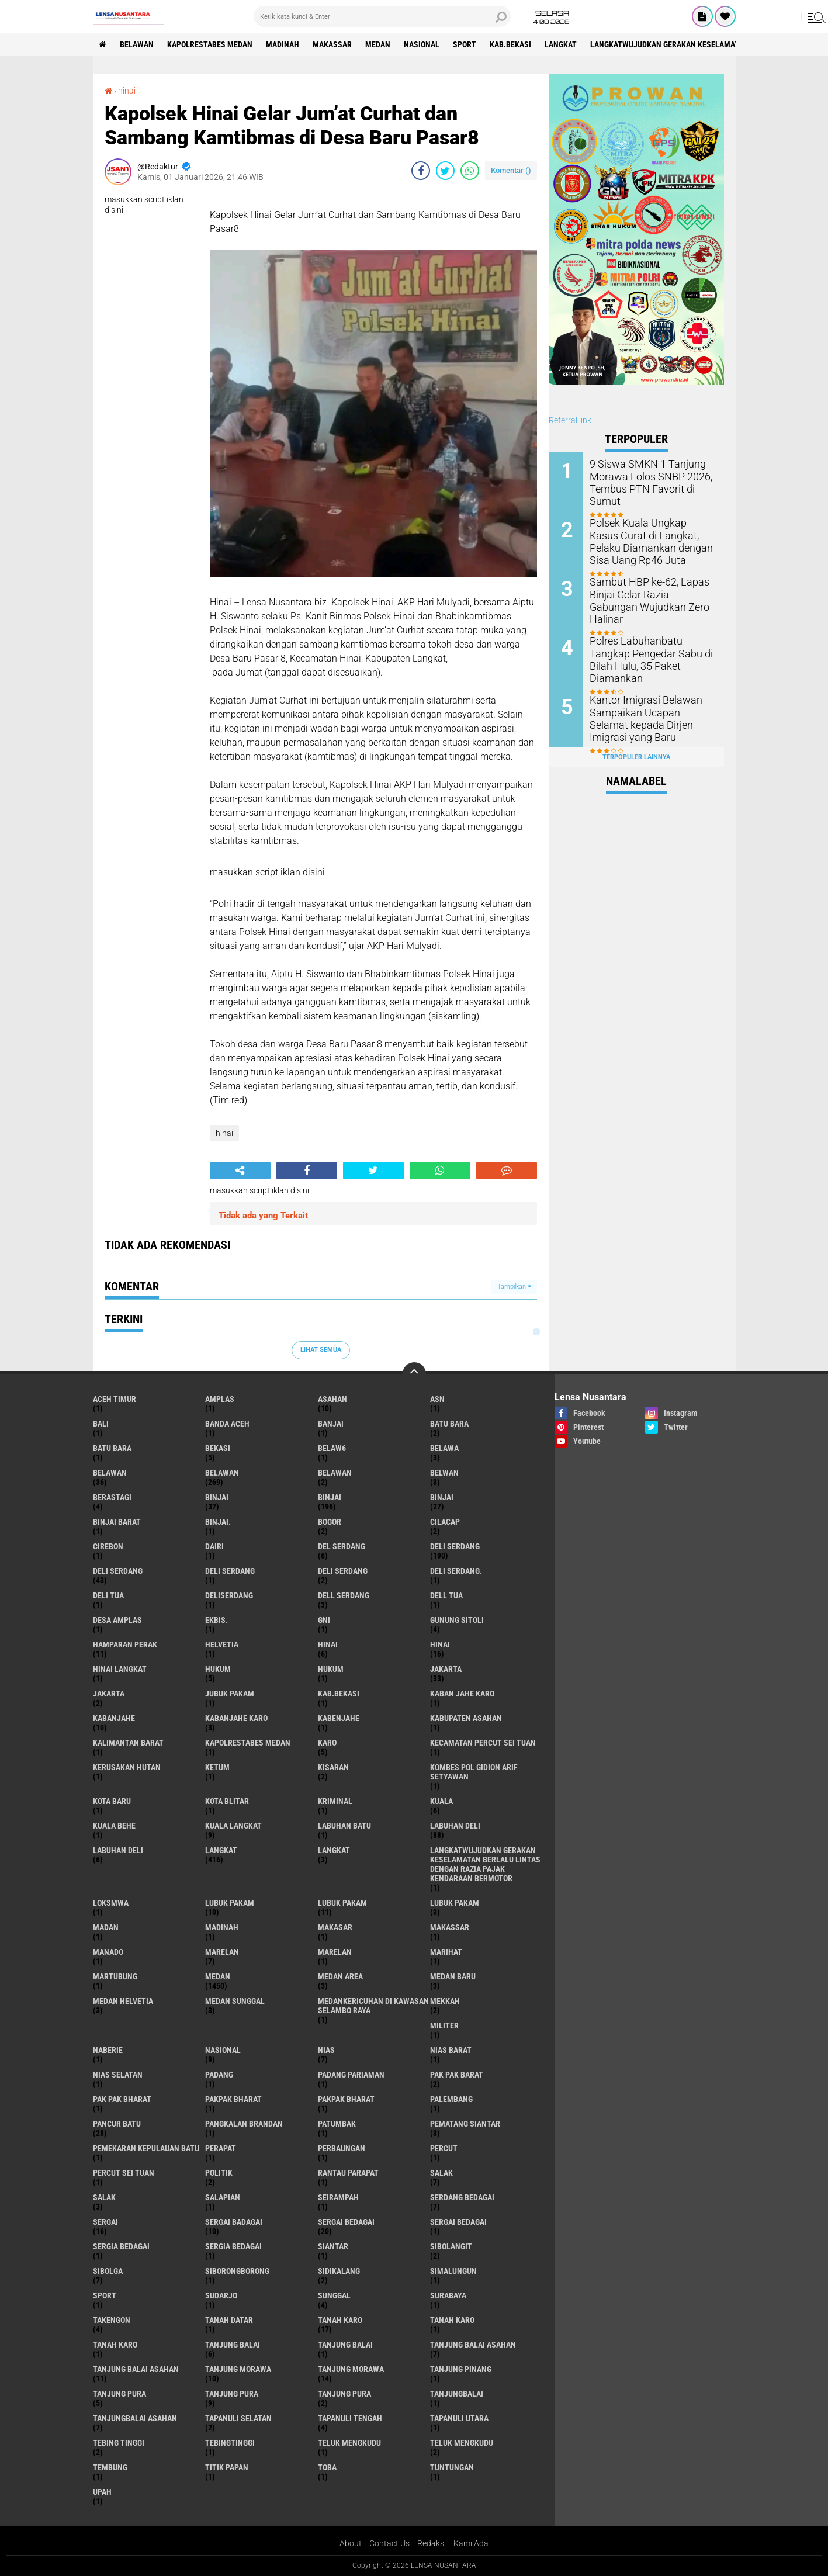 Image resolution: width=828 pixels, height=2576 pixels. What do you see at coordinates (230, 1571) in the screenshot?
I see `DELI Serdang` at bounding box center [230, 1571].